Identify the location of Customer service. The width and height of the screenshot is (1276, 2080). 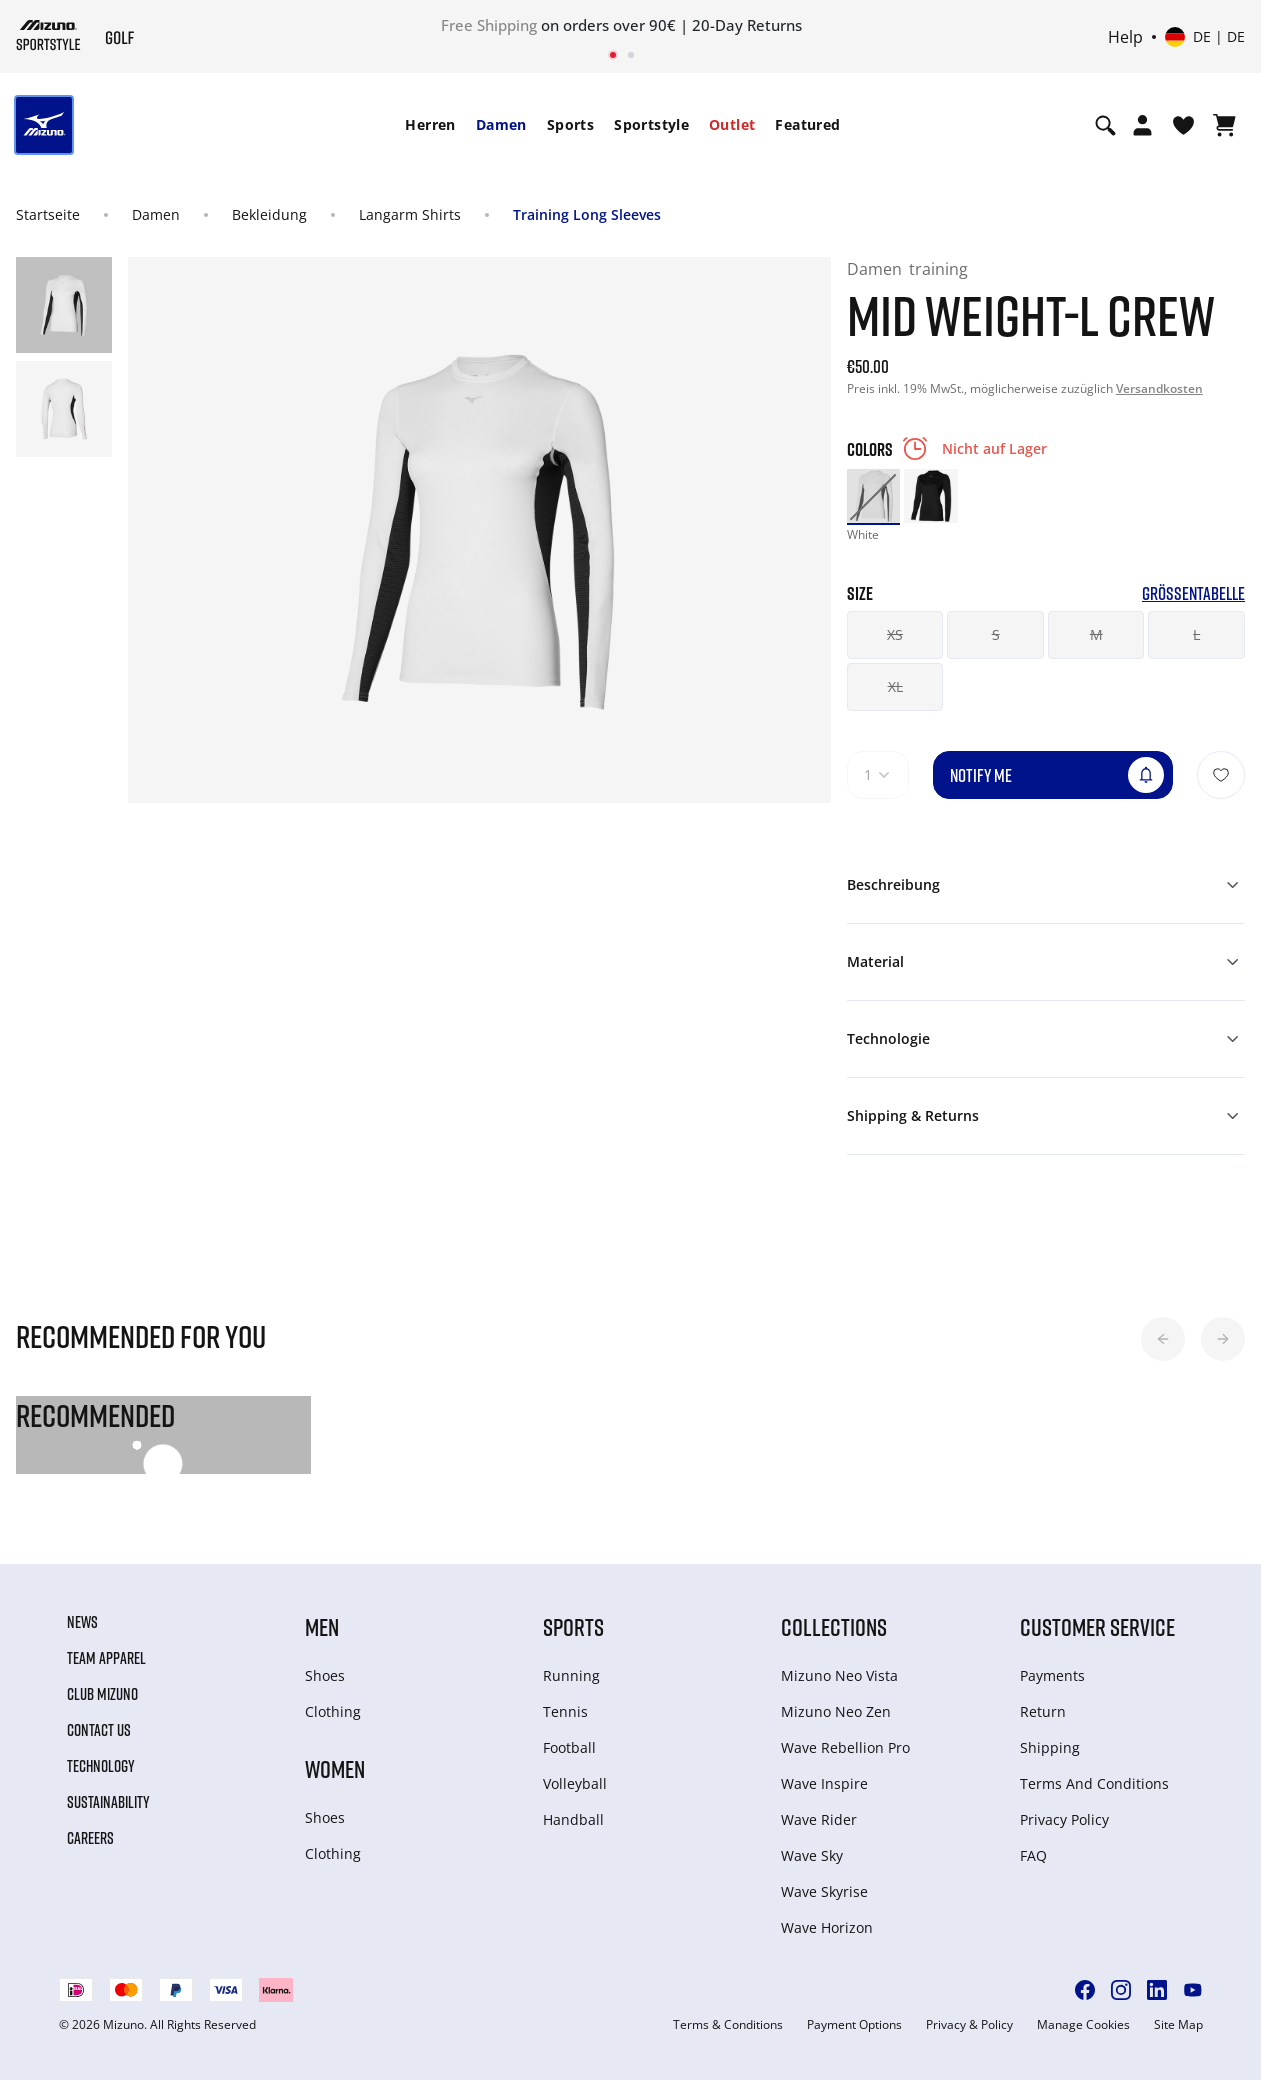
(1097, 1626).